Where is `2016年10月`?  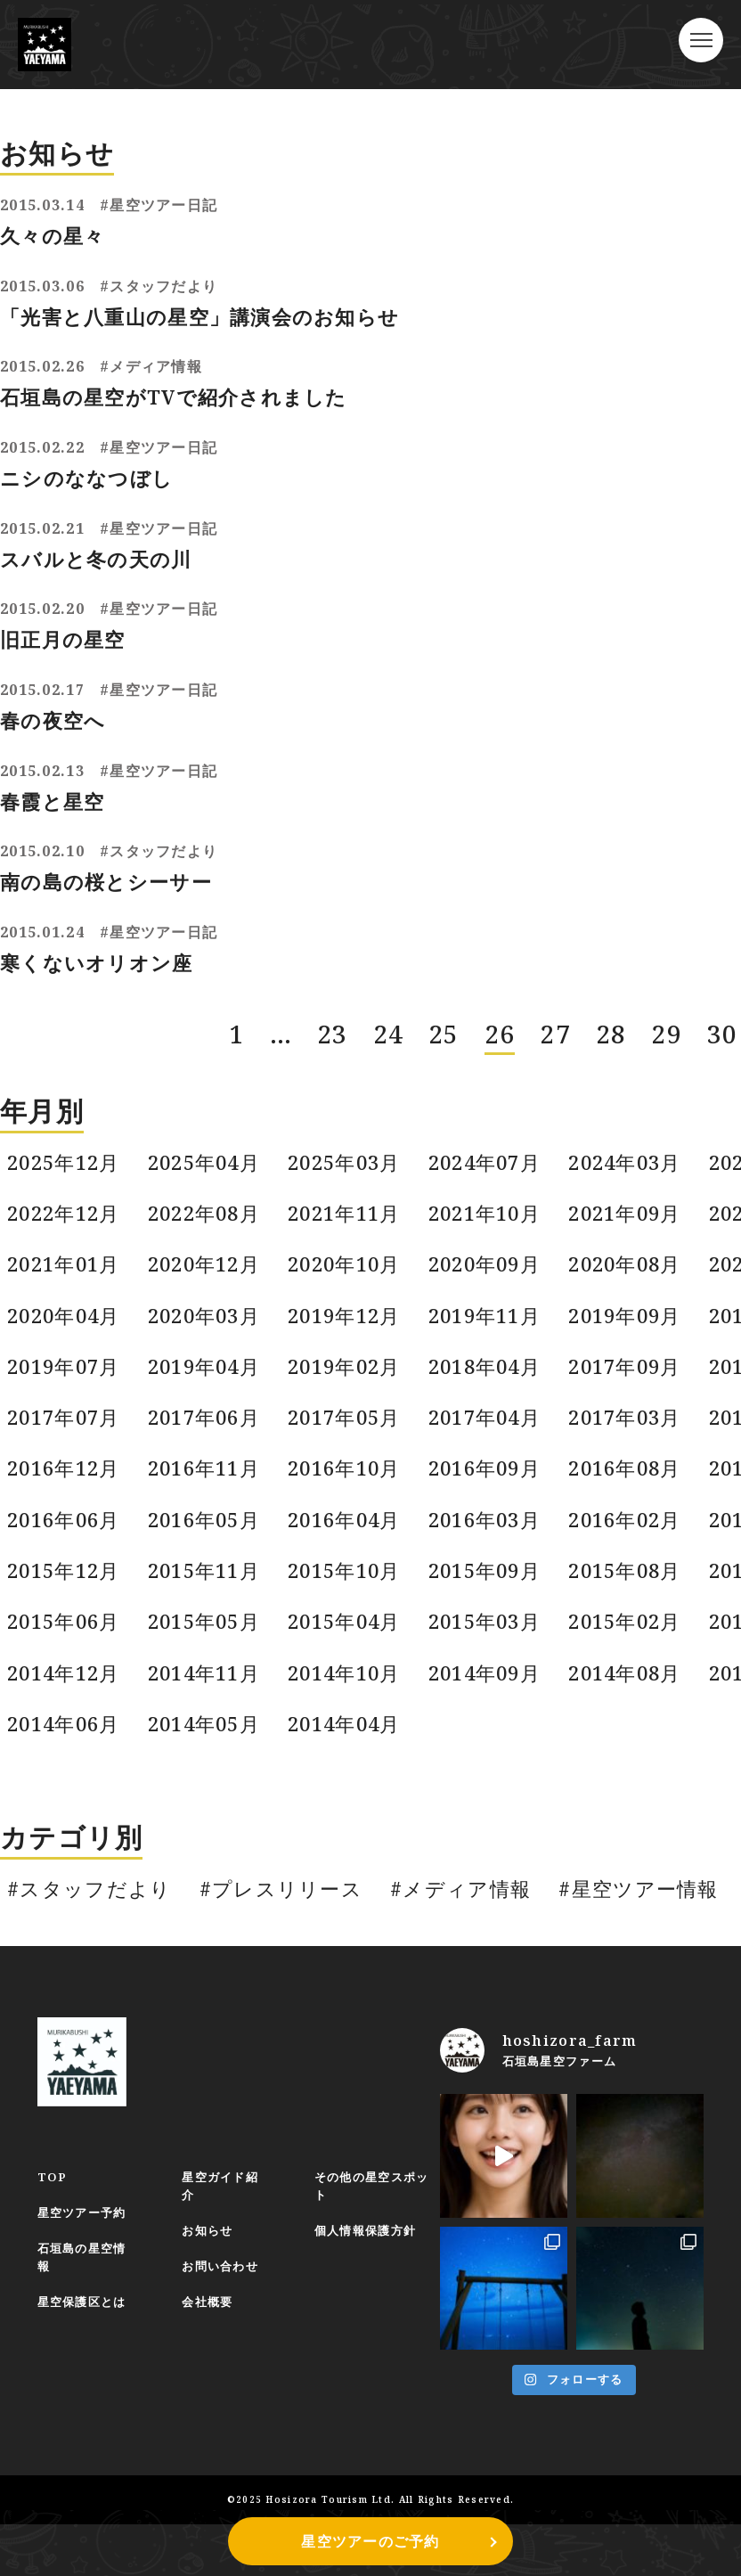
2016年10月 is located at coordinates (353, 1430).